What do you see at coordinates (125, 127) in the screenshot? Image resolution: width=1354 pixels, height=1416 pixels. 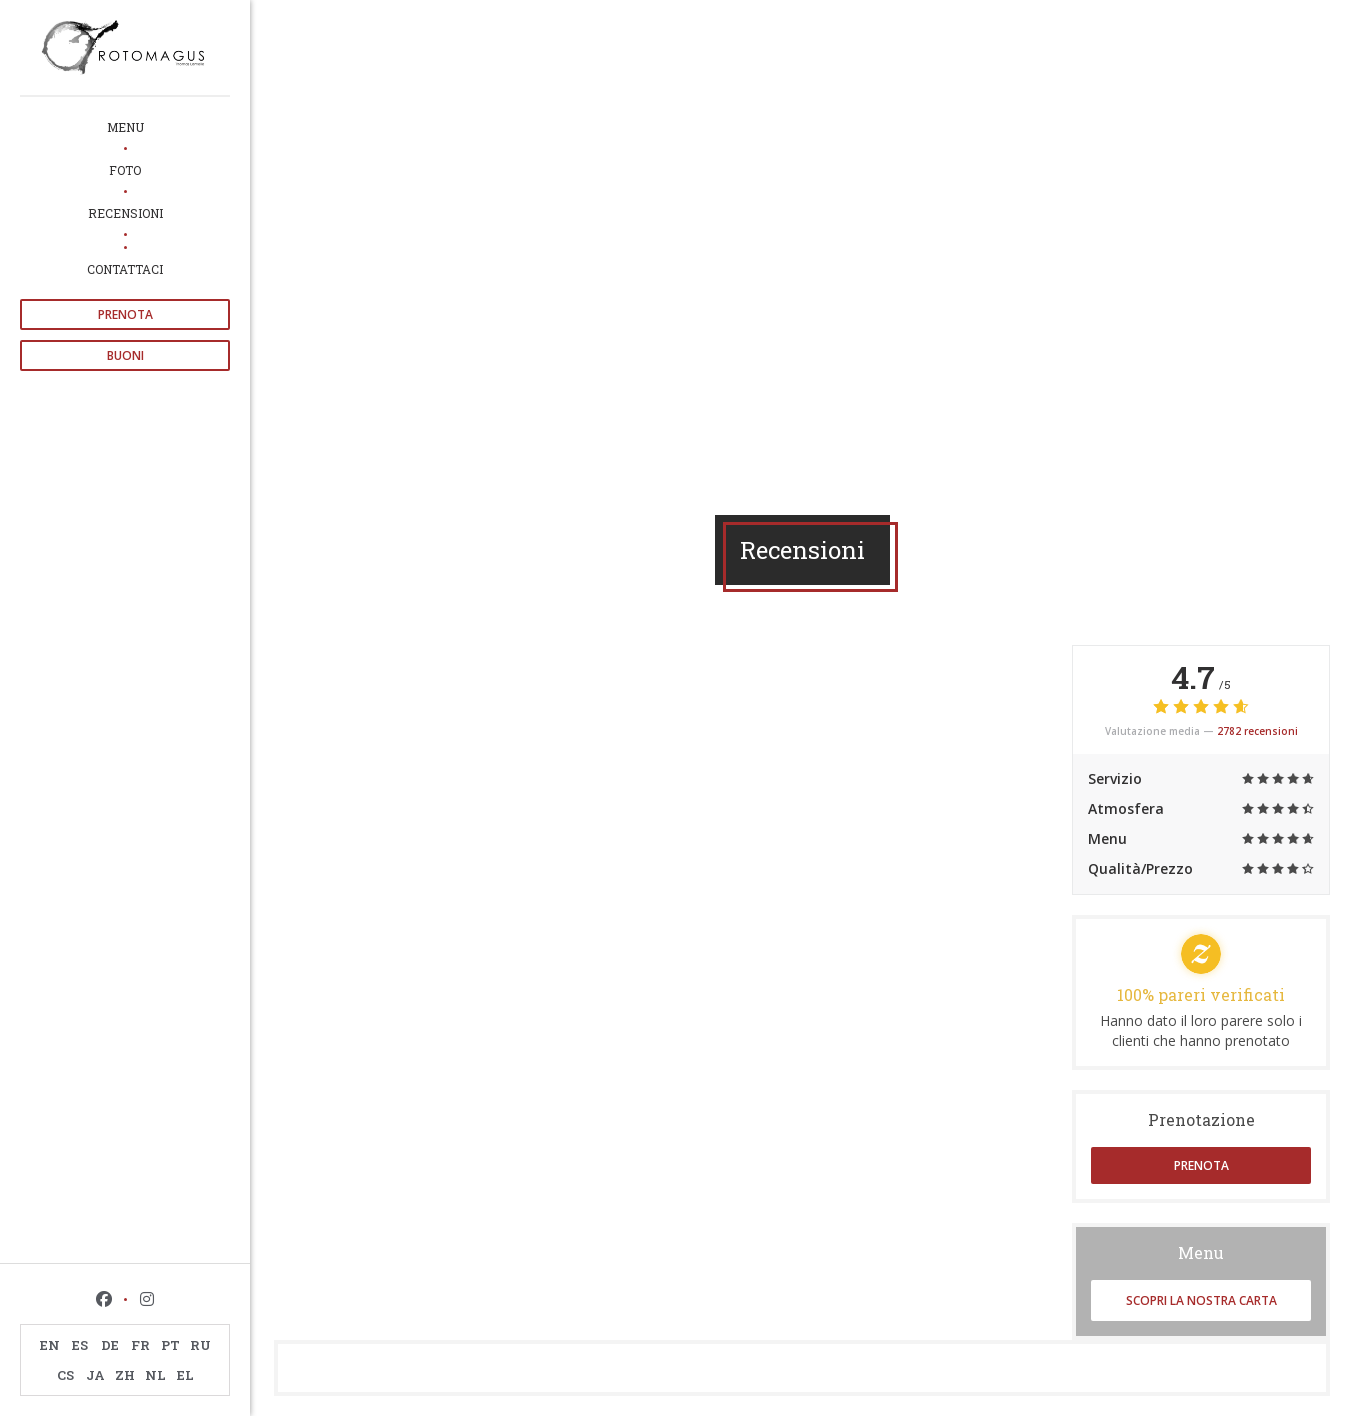 I see `Menu` at bounding box center [125, 127].